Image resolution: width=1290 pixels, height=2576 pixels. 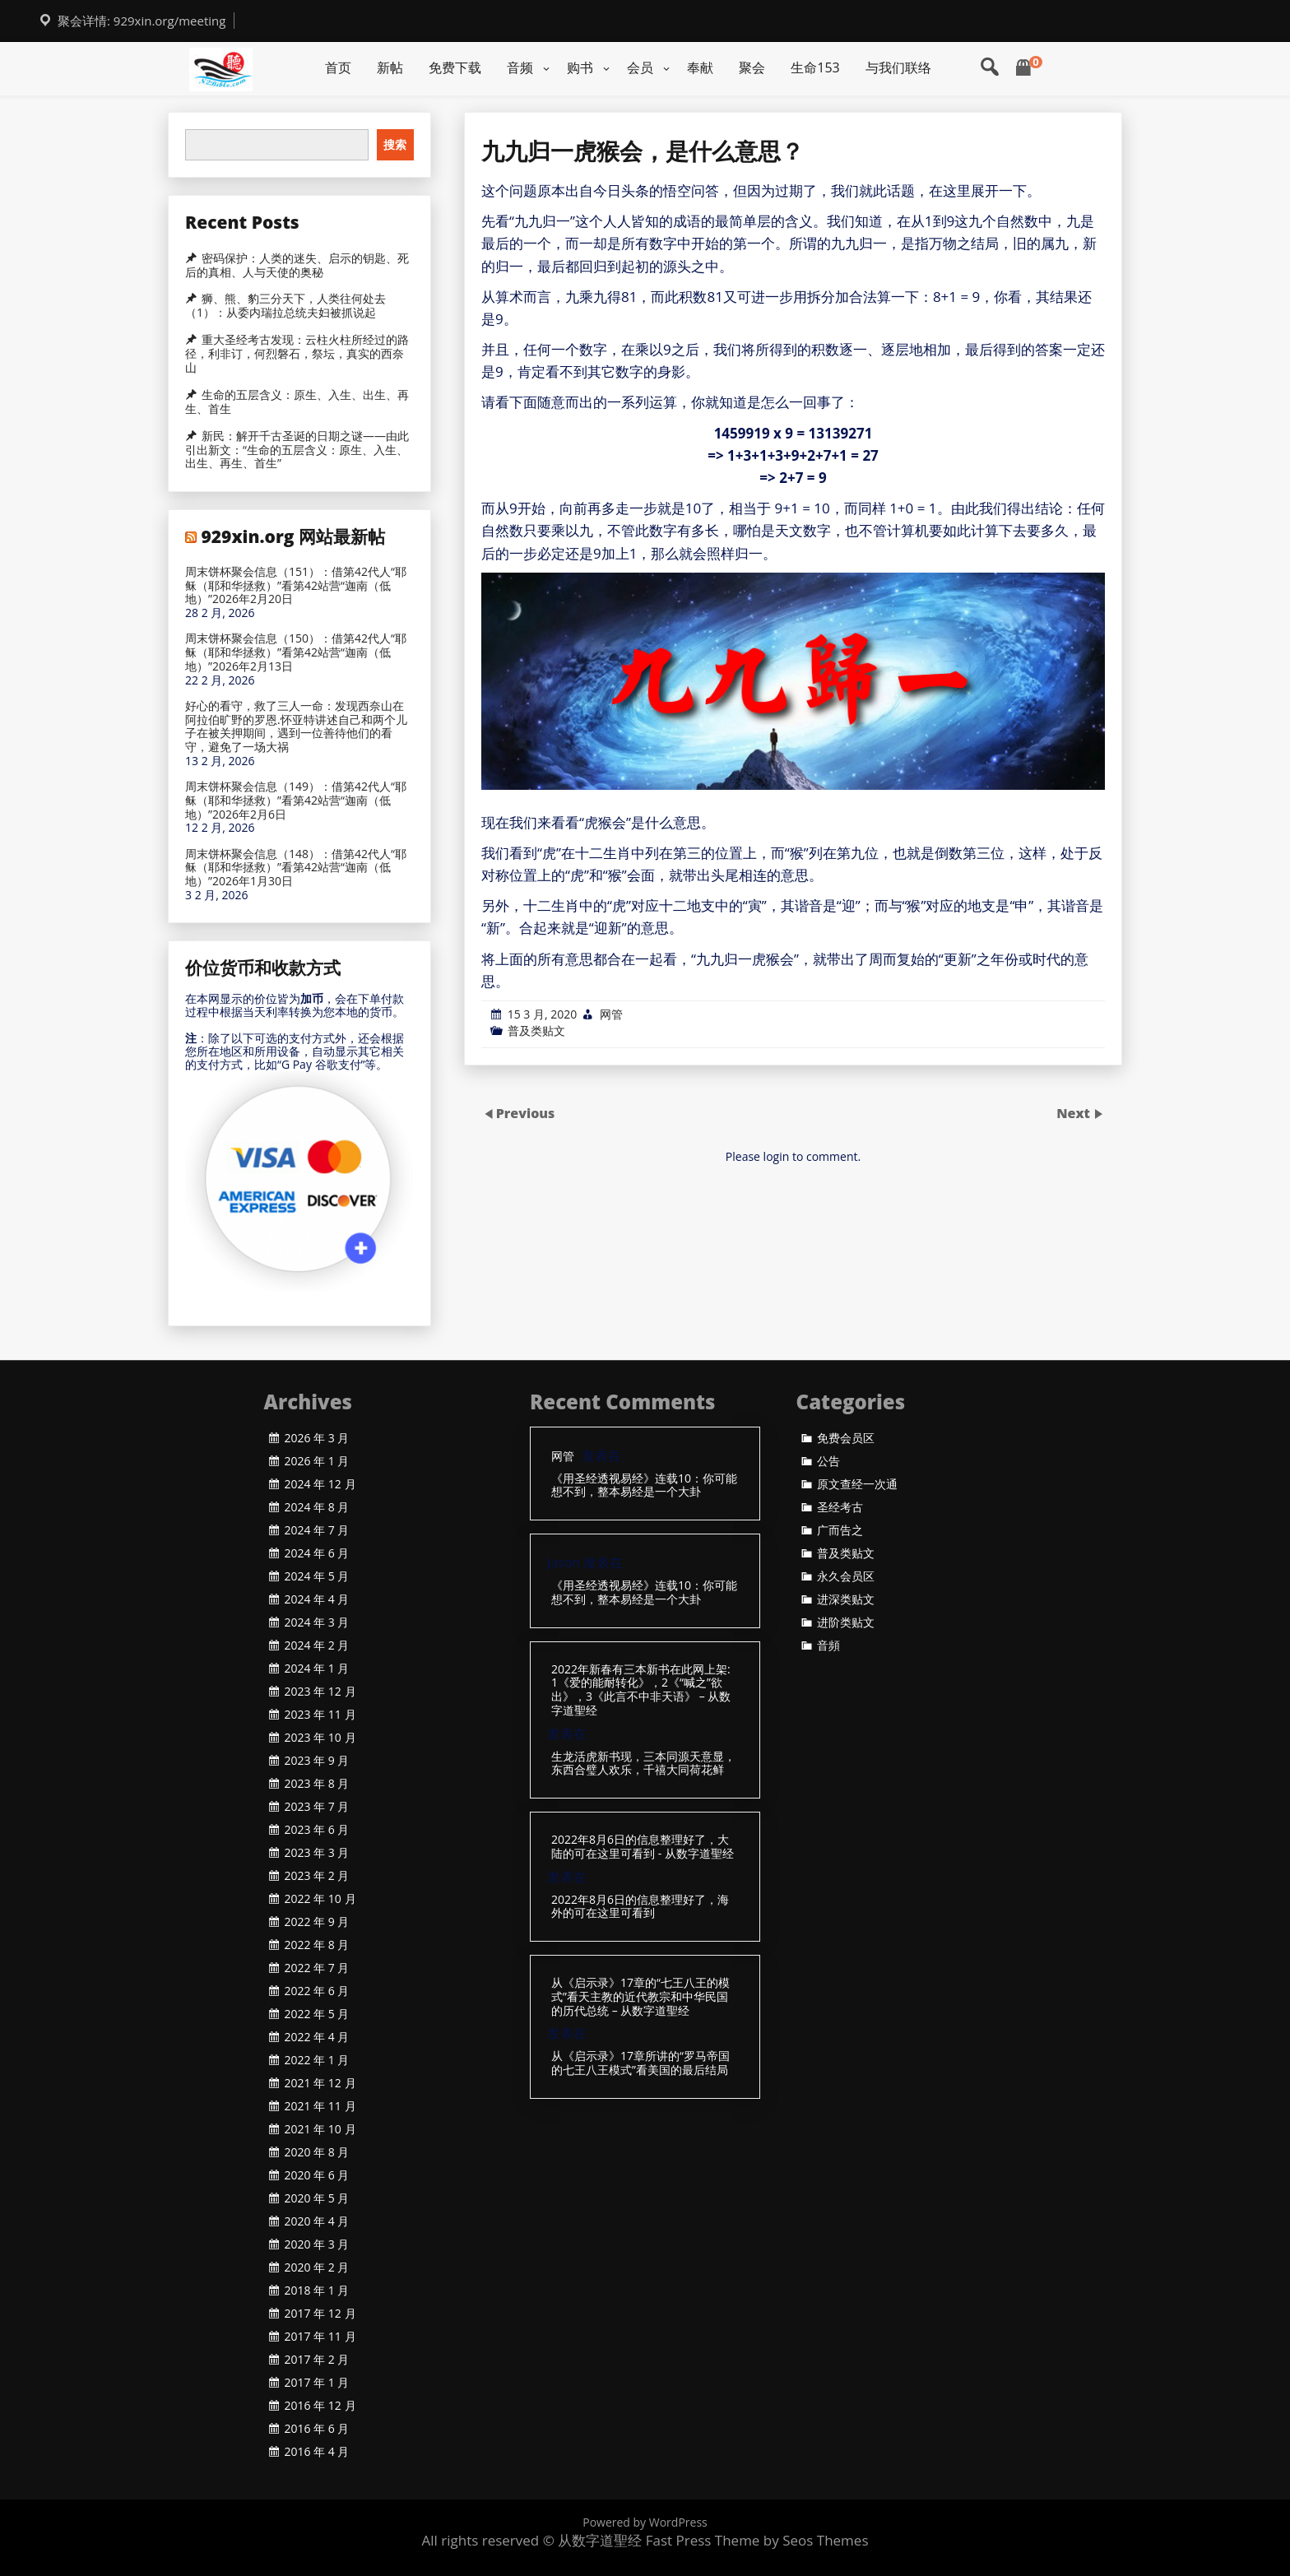 What do you see at coordinates (317, 1599) in the screenshot?
I see `2024 年 4 月` at bounding box center [317, 1599].